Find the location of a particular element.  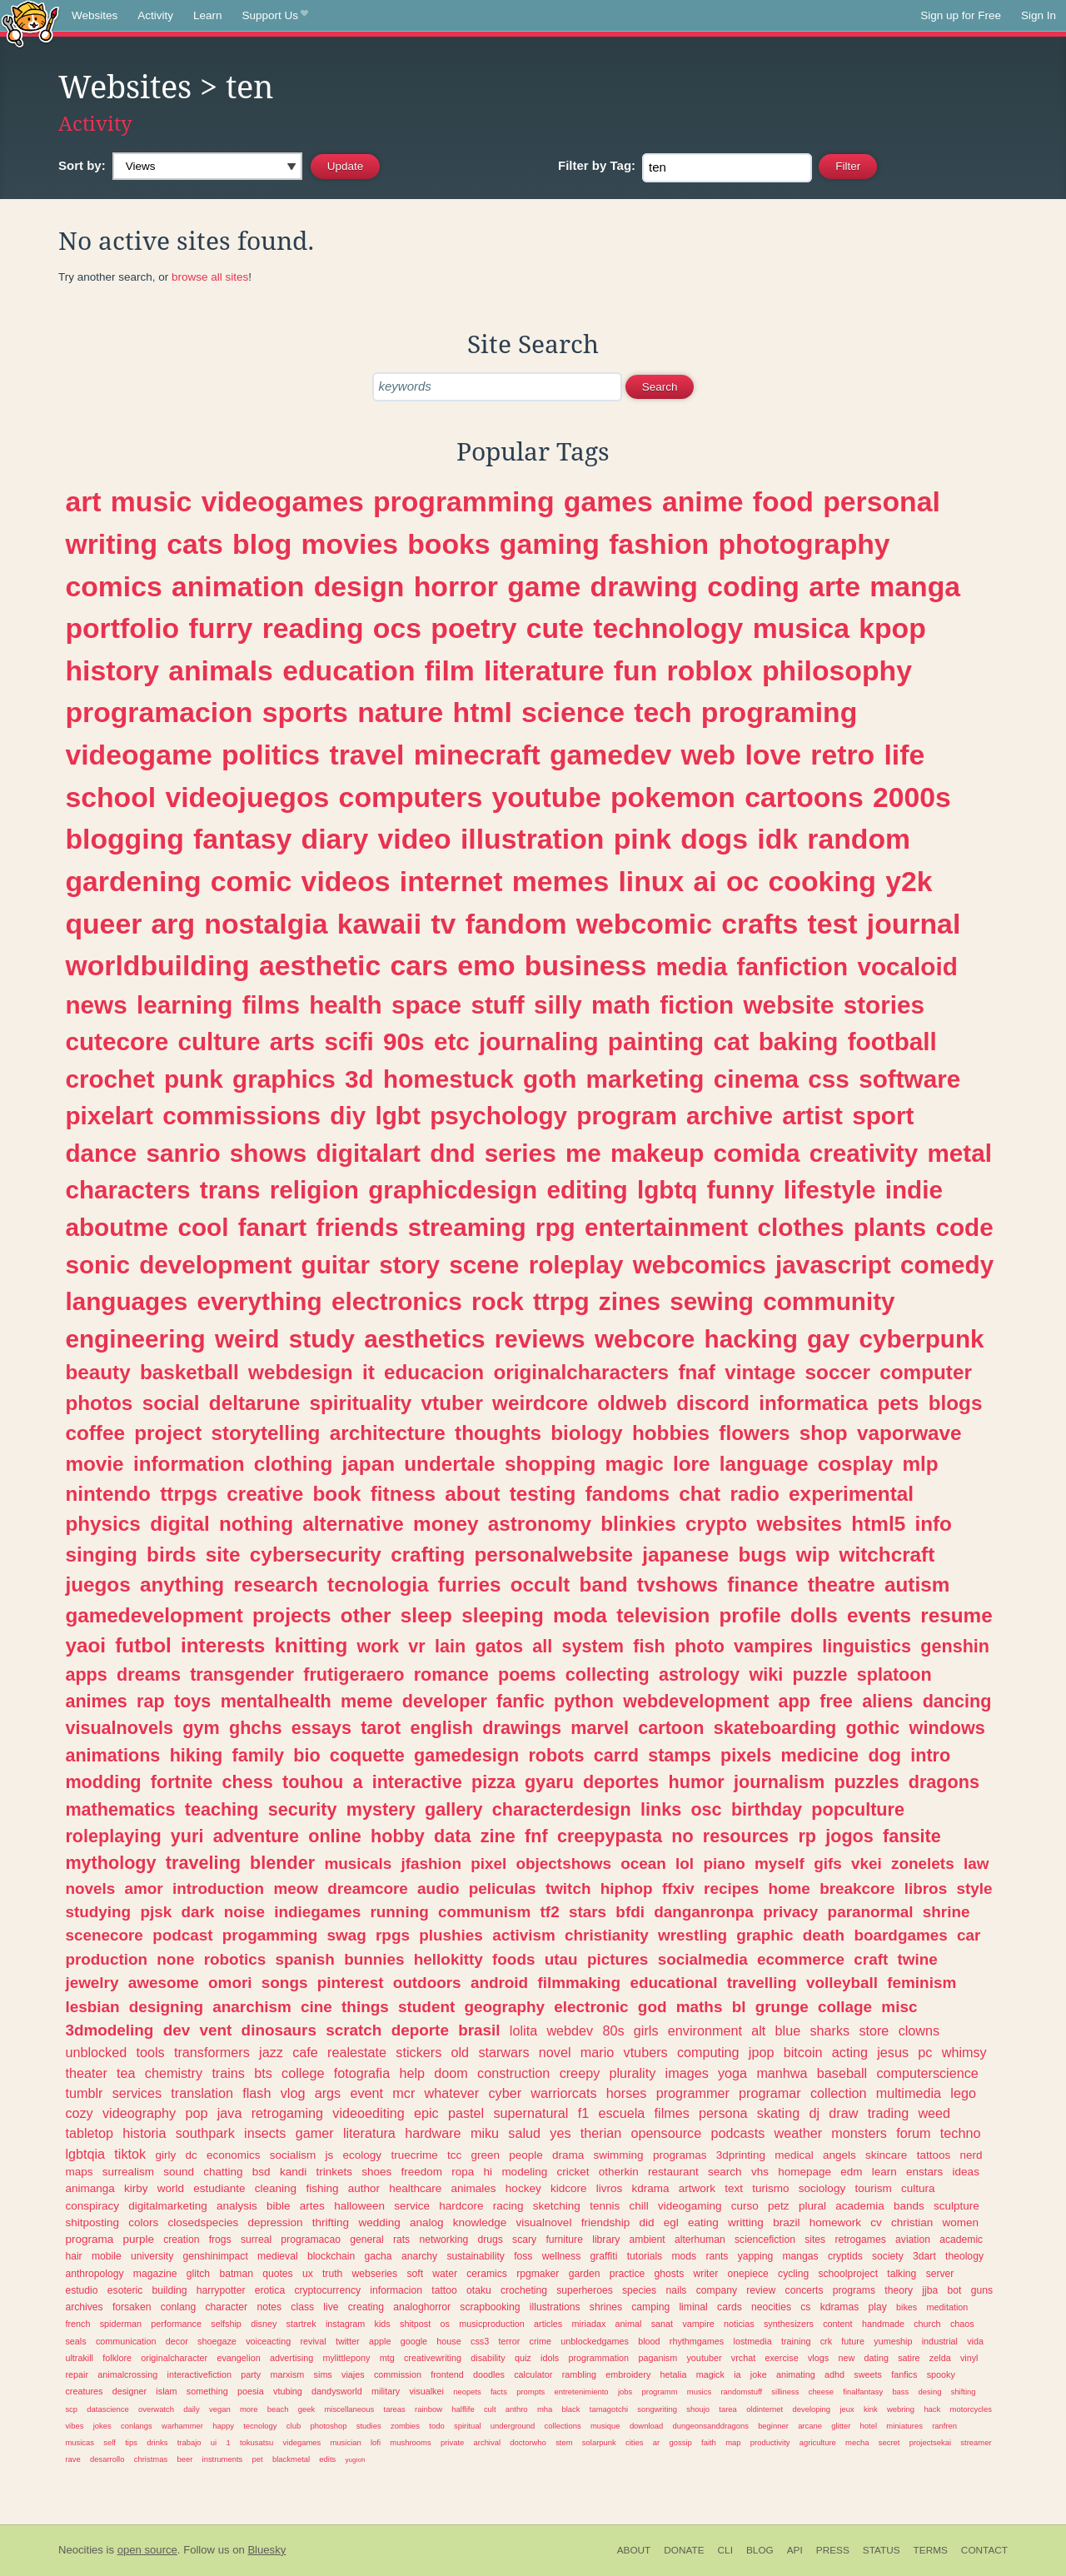

character is located at coordinates (227, 2307).